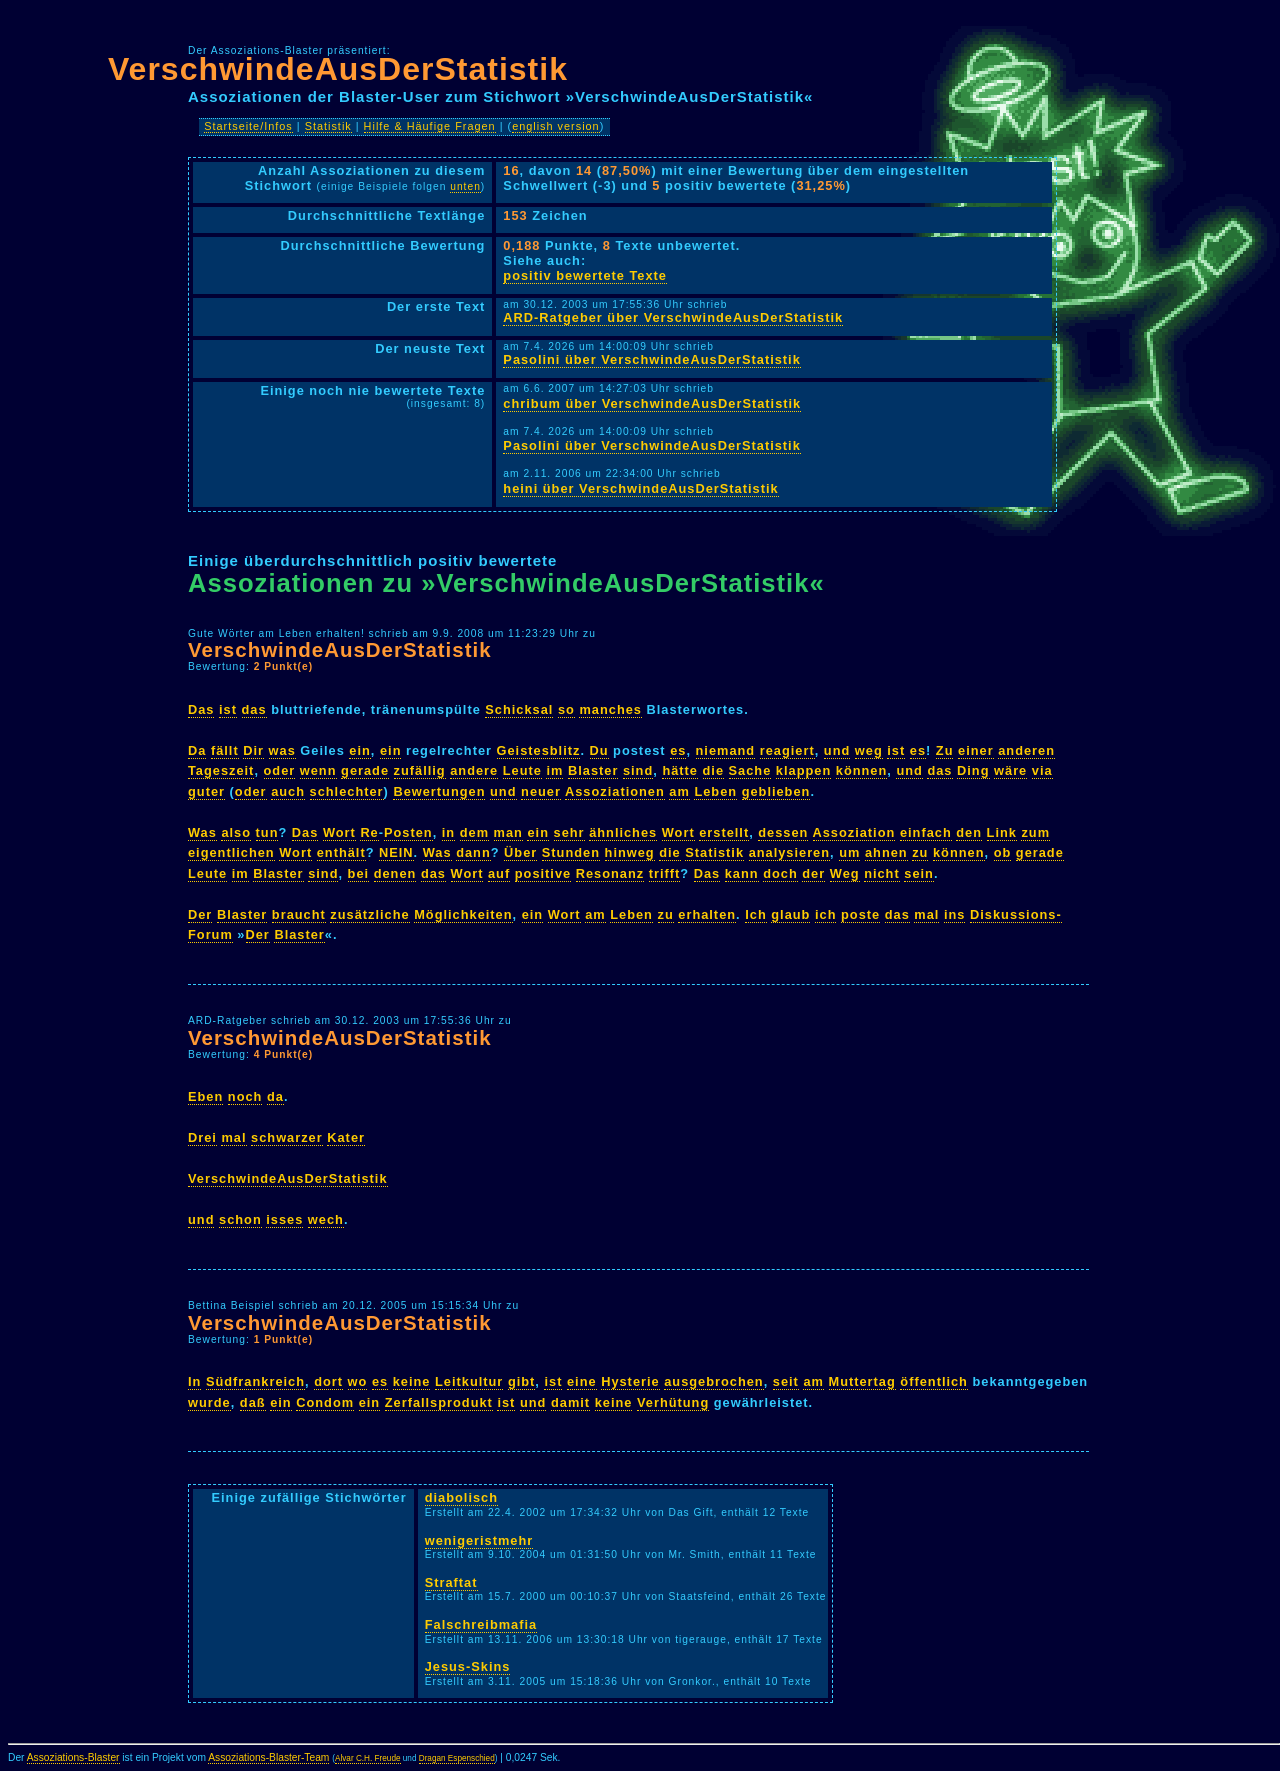 Image resolution: width=1280 pixels, height=1771 pixels. What do you see at coordinates (1042, 770) in the screenshot?
I see `via` at bounding box center [1042, 770].